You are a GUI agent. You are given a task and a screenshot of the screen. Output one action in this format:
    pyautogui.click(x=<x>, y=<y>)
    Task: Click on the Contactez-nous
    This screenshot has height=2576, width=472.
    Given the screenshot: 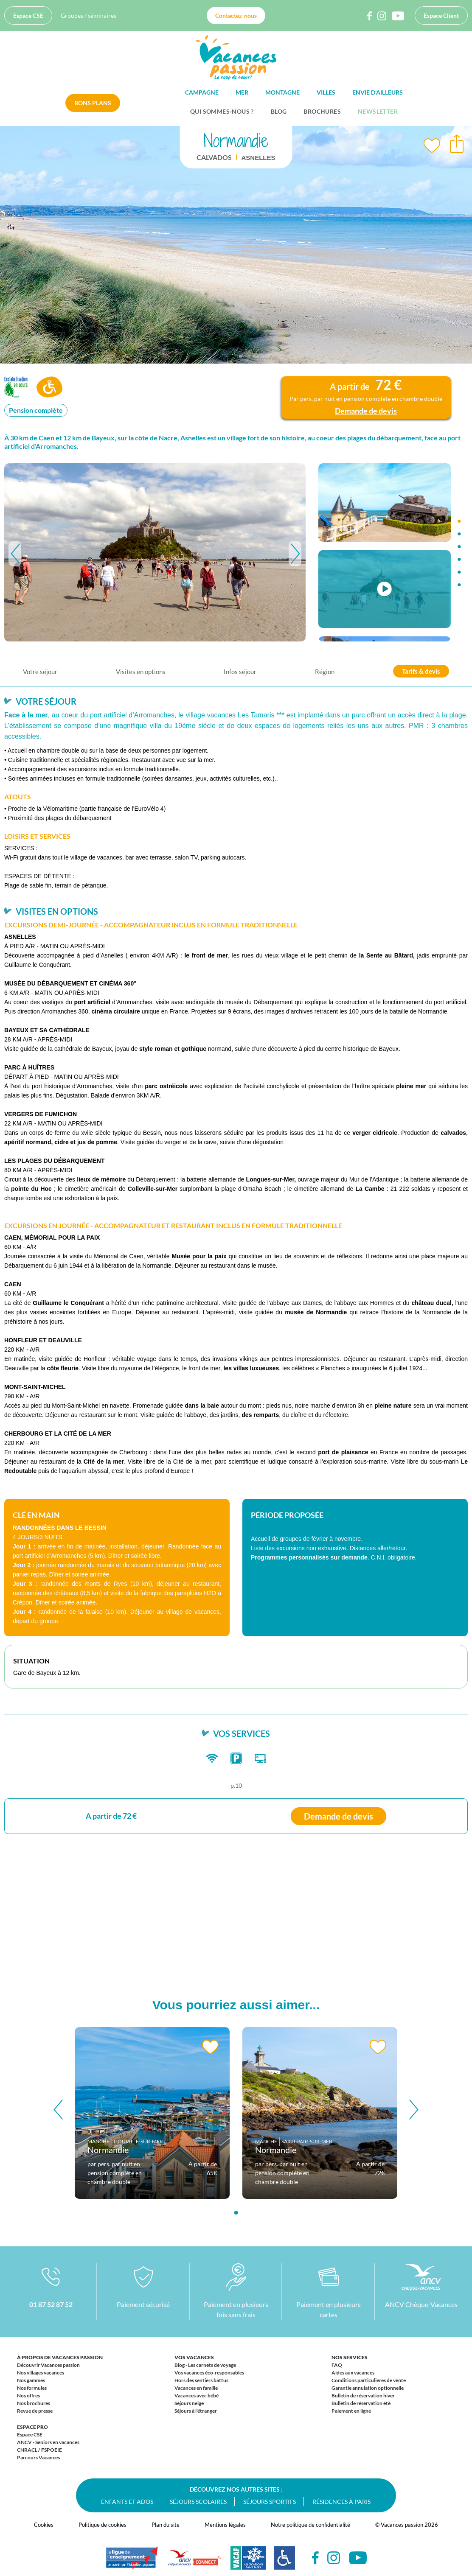 What is the action you would take?
    pyautogui.click(x=236, y=15)
    